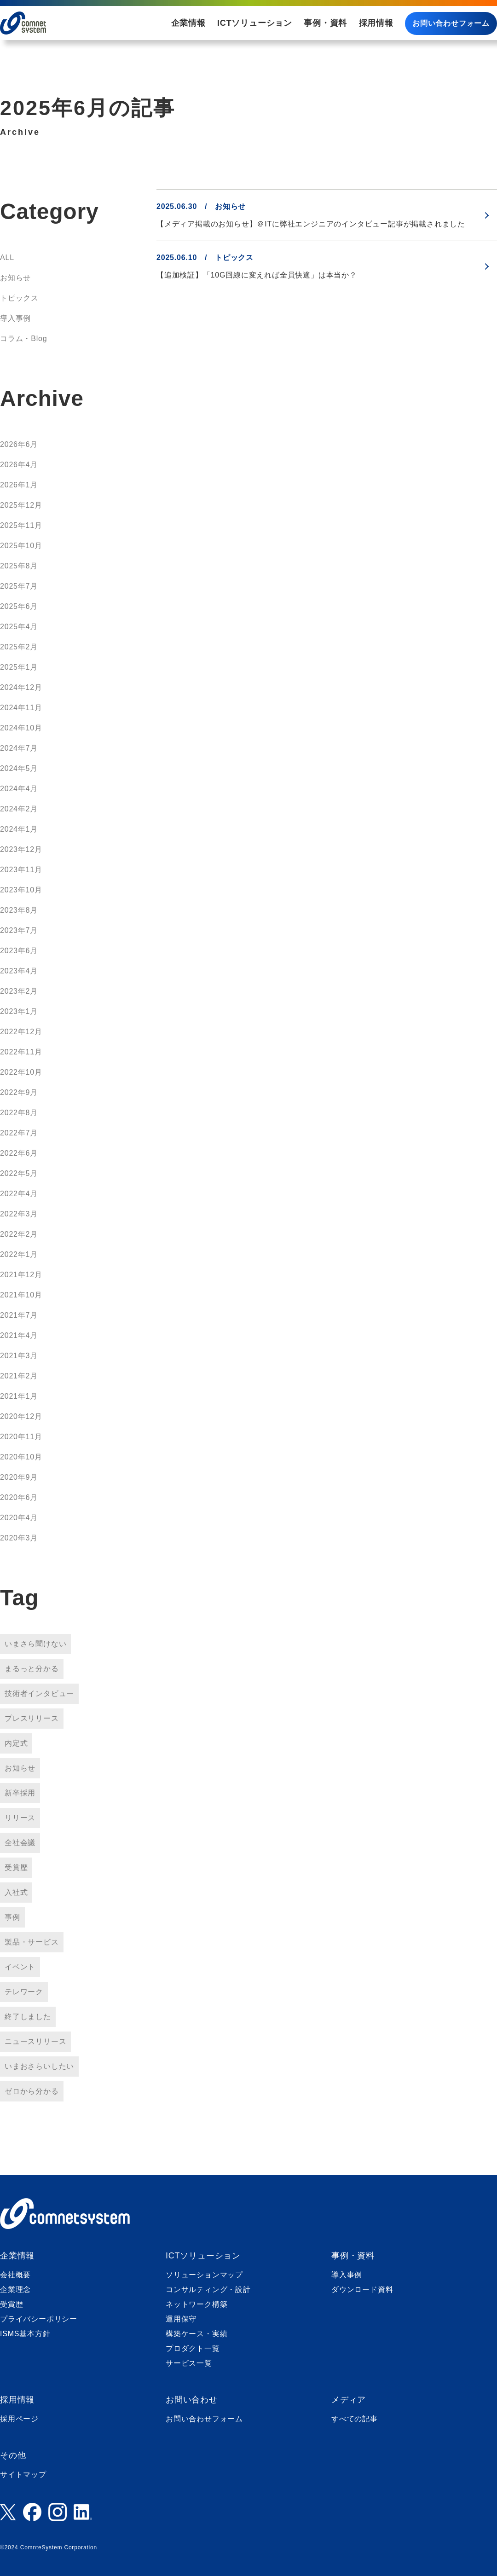 This screenshot has width=497, height=2576. I want to click on 2021年12月, so click(21, 1275).